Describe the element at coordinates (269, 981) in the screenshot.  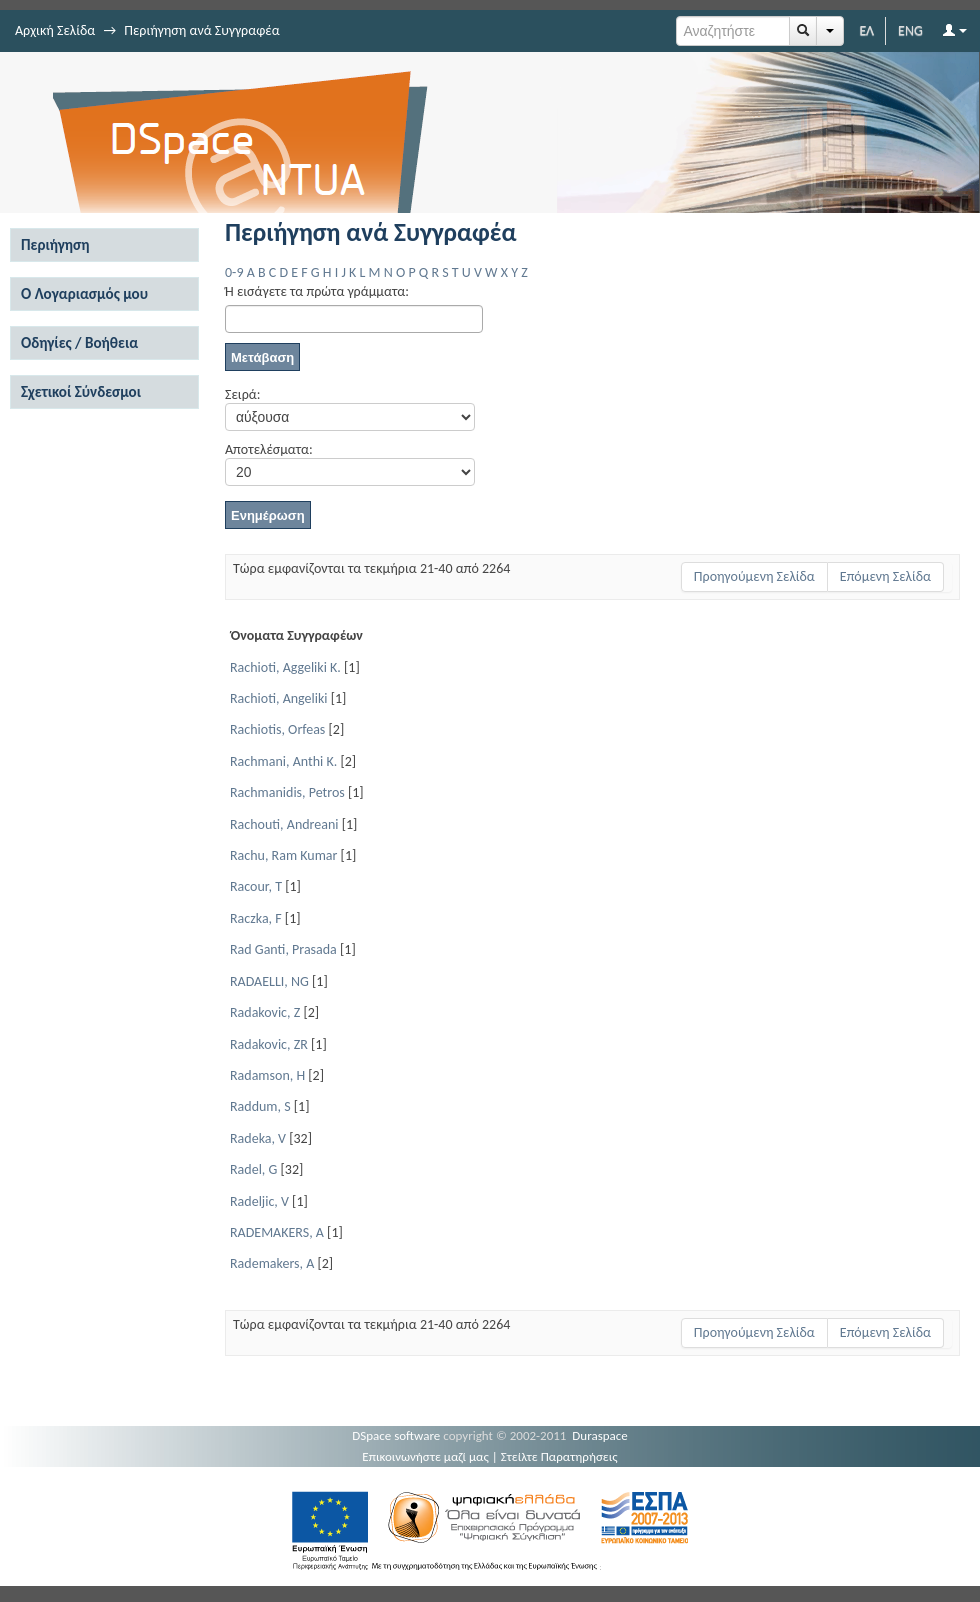
I see `RADAELLI, NG` at that location.